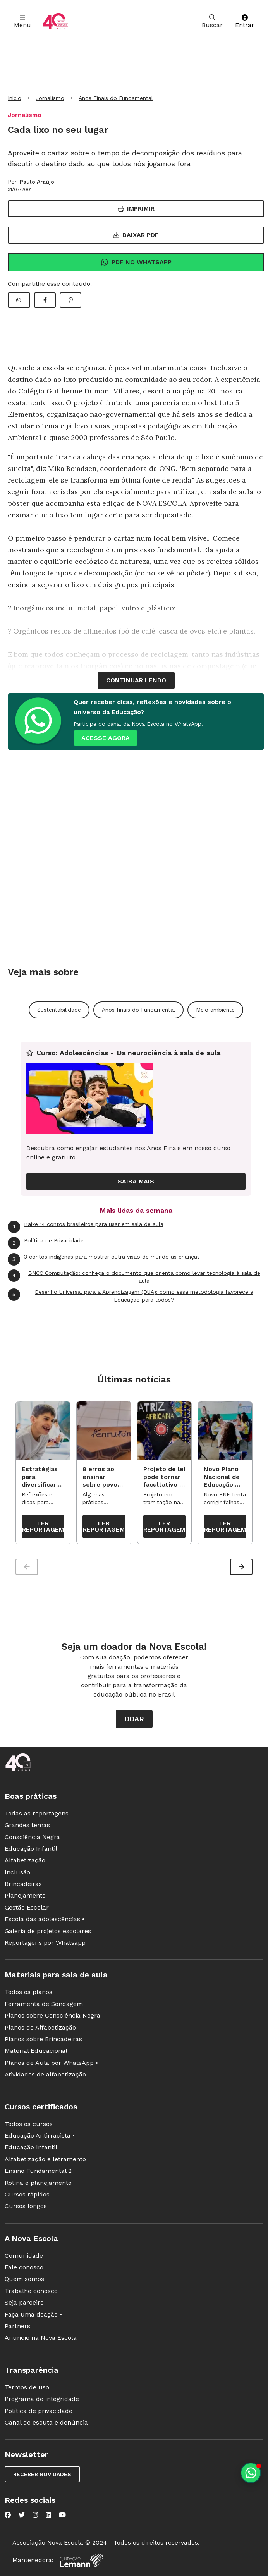 This screenshot has height=2576, width=268. What do you see at coordinates (27, 2195) in the screenshot?
I see `Cursos rápidos` at bounding box center [27, 2195].